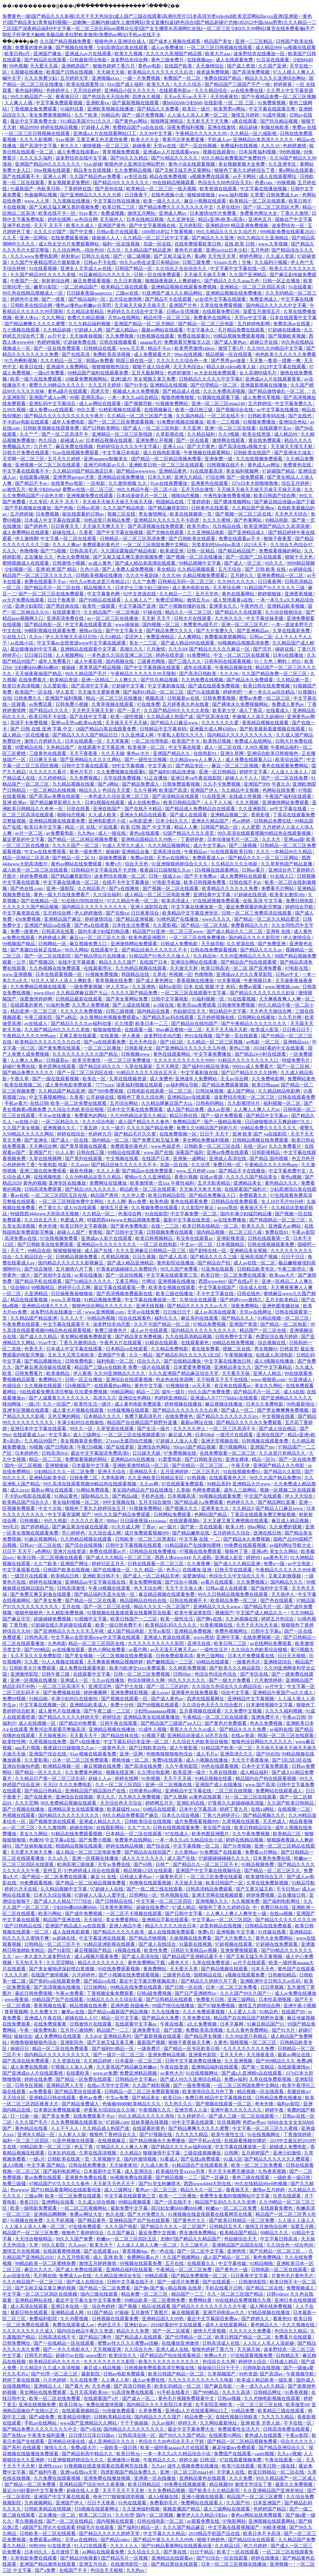 The height and width of the screenshot is (2576, 319). Describe the element at coordinates (278, 1661) in the screenshot. I see `亚洲桃花综合` at that location.